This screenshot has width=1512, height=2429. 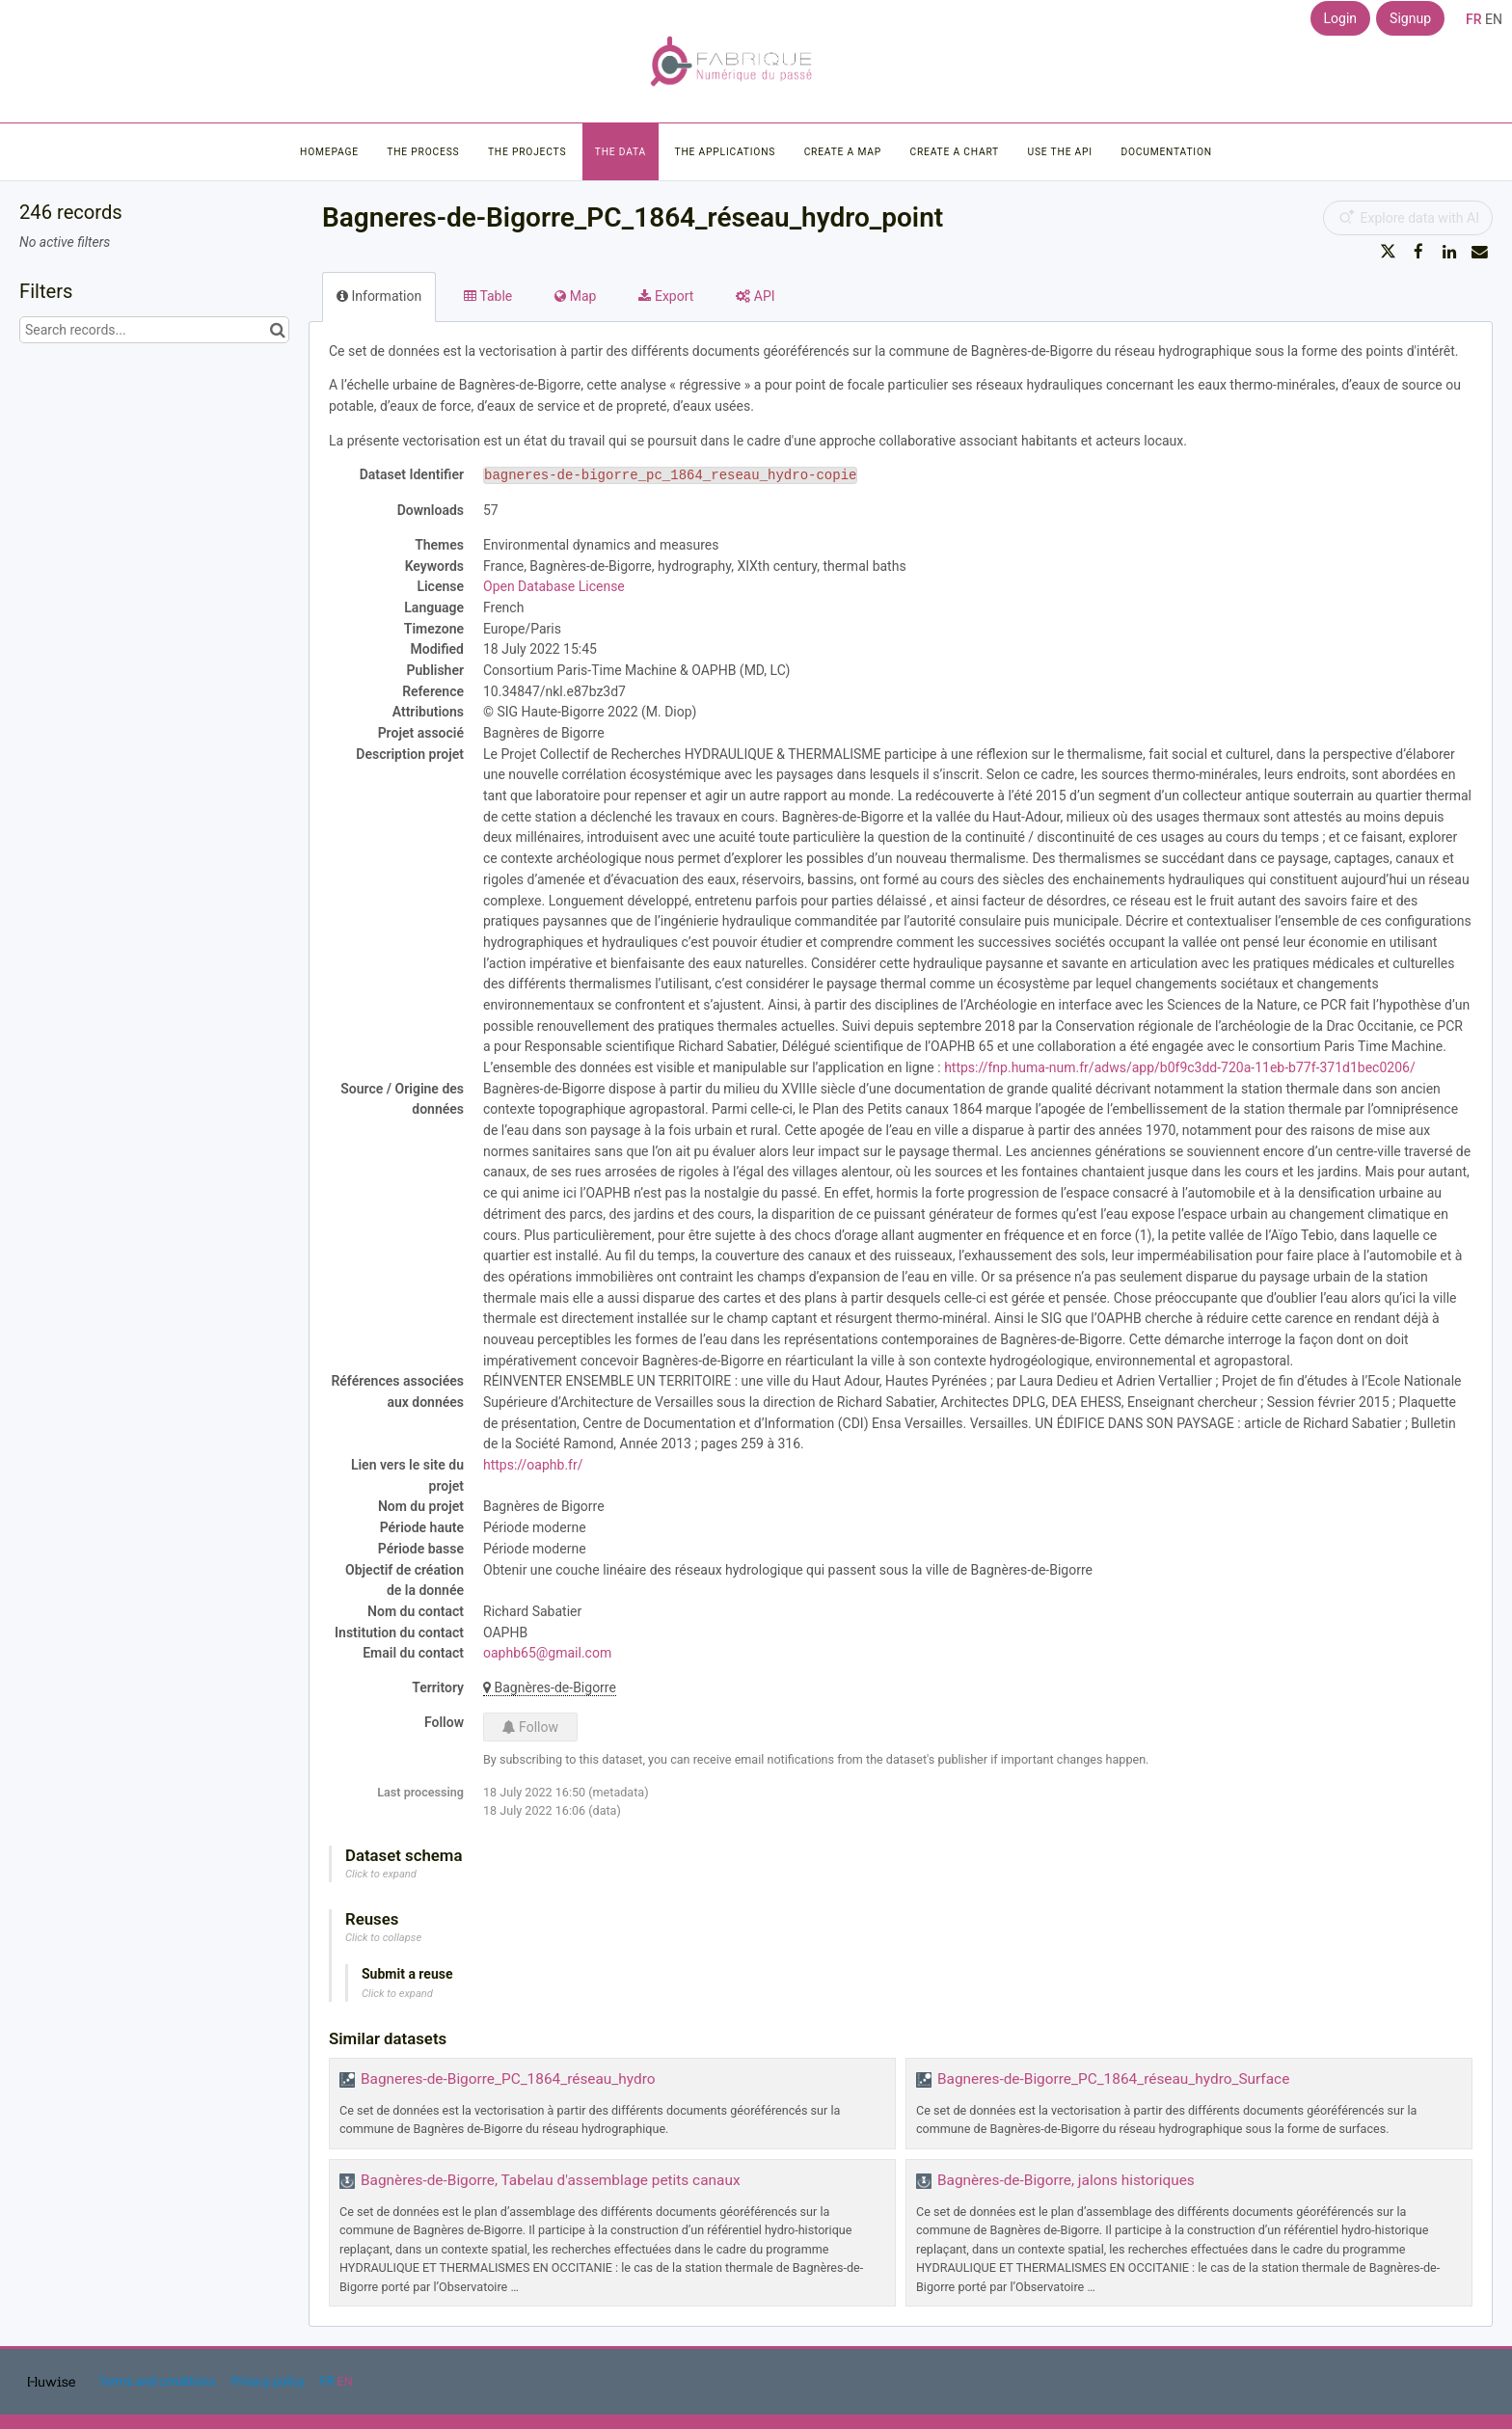 What do you see at coordinates (1479, 251) in the screenshot?
I see `[Share by email]` at bounding box center [1479, 251].